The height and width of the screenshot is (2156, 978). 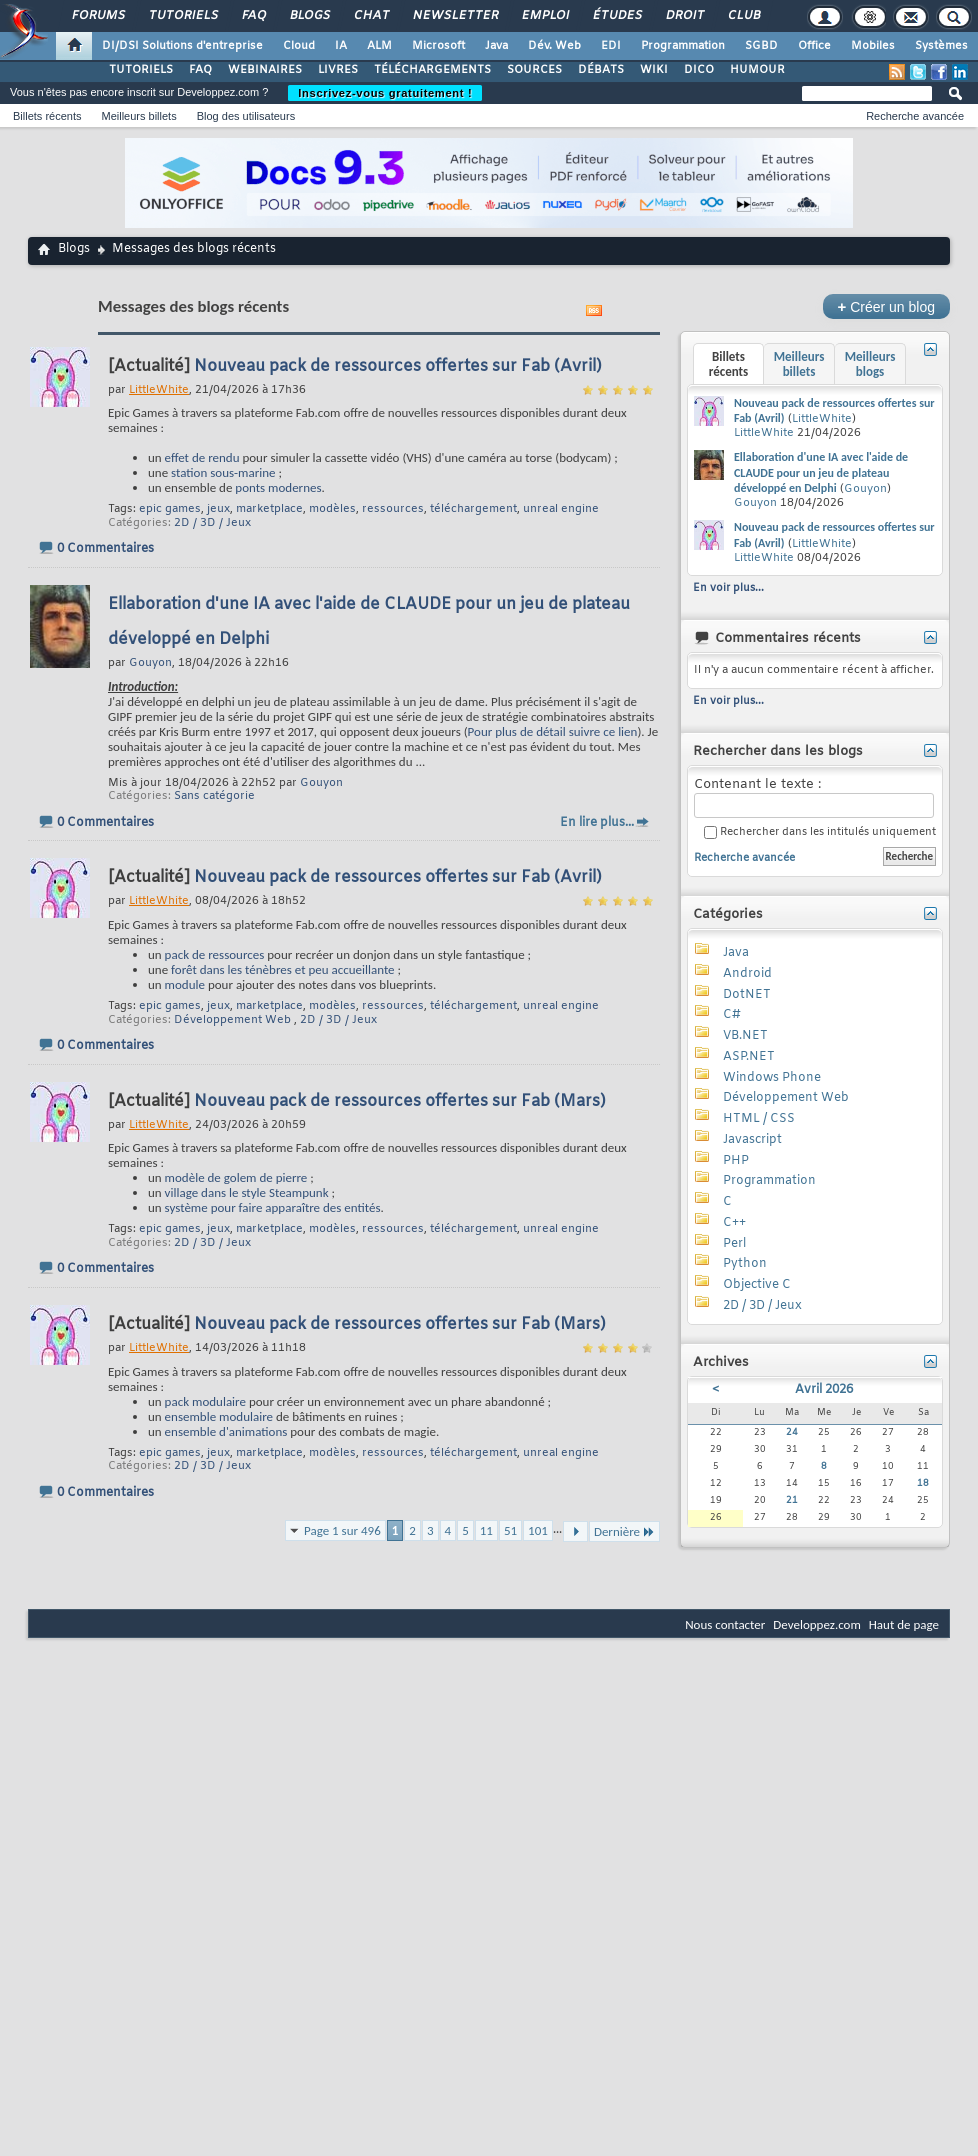 I want to click on Nouveau pack de ressources offertes sur Fab (Mars), so click(x=400, y=1101).